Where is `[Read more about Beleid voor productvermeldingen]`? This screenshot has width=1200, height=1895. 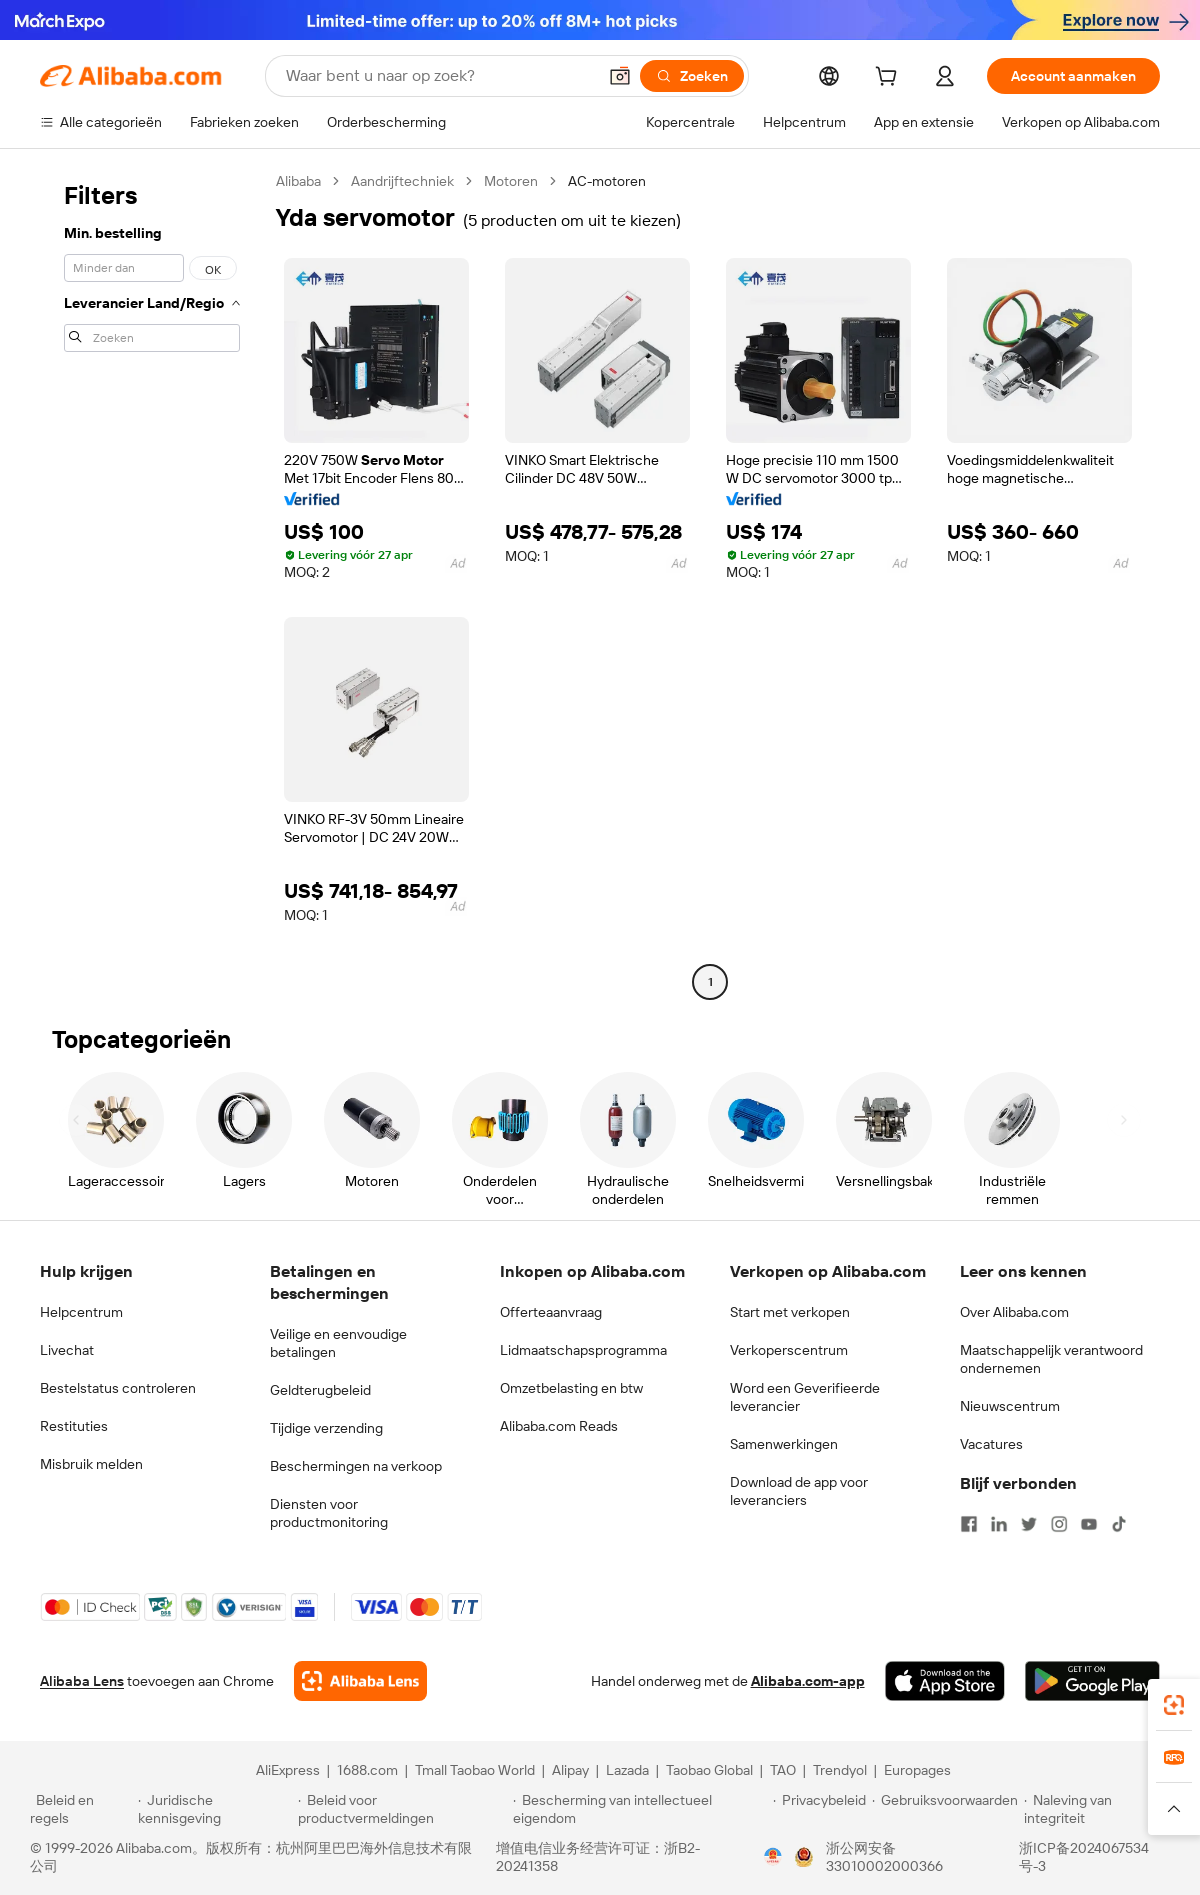 [Read more about Beleid voor productvermeldingen] is located at coordinates (402, 1809).